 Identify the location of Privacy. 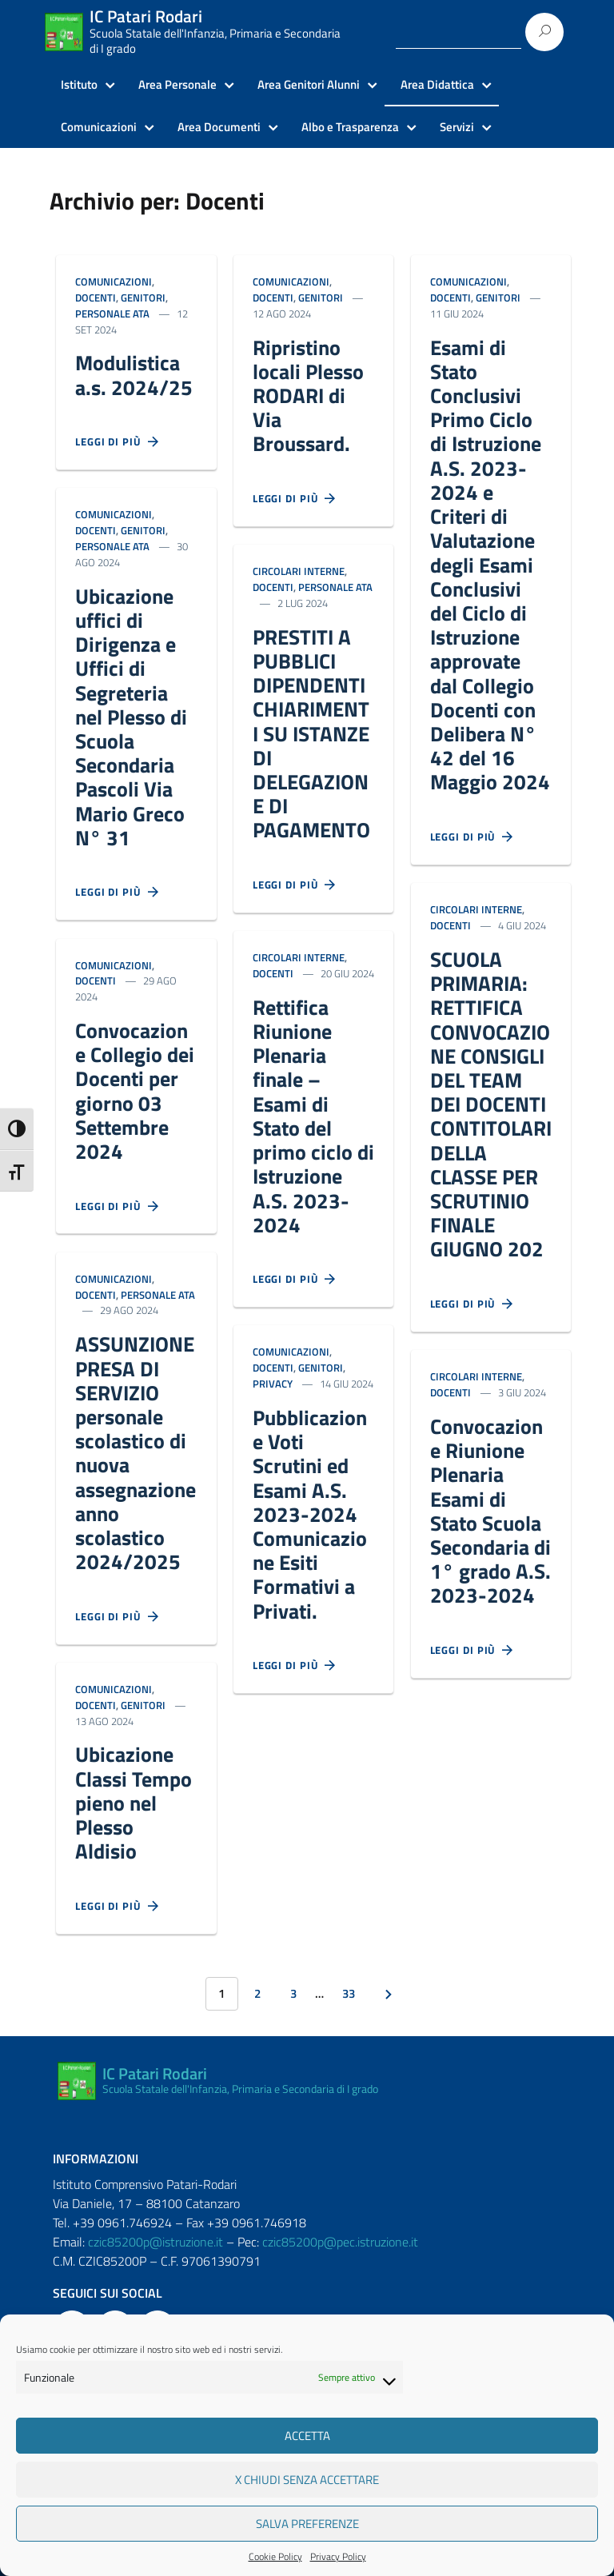
(273, 1384).